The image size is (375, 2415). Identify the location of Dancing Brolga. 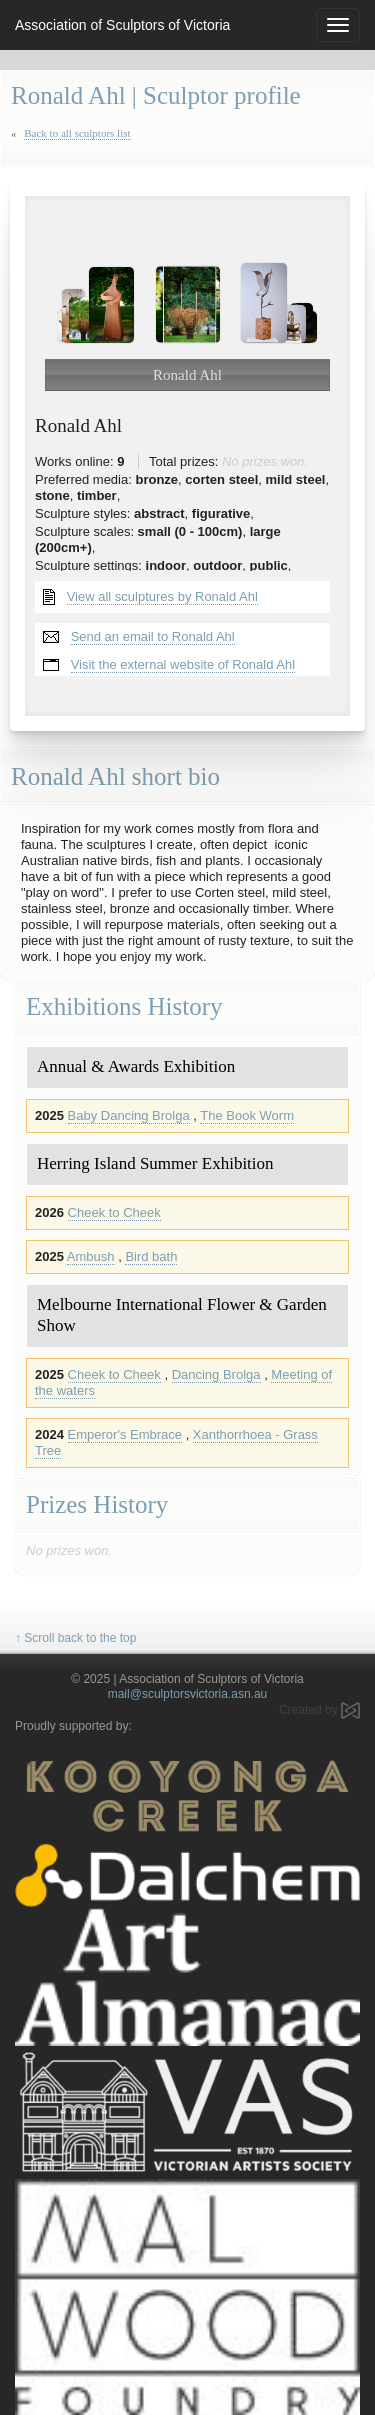
(216, 1374).